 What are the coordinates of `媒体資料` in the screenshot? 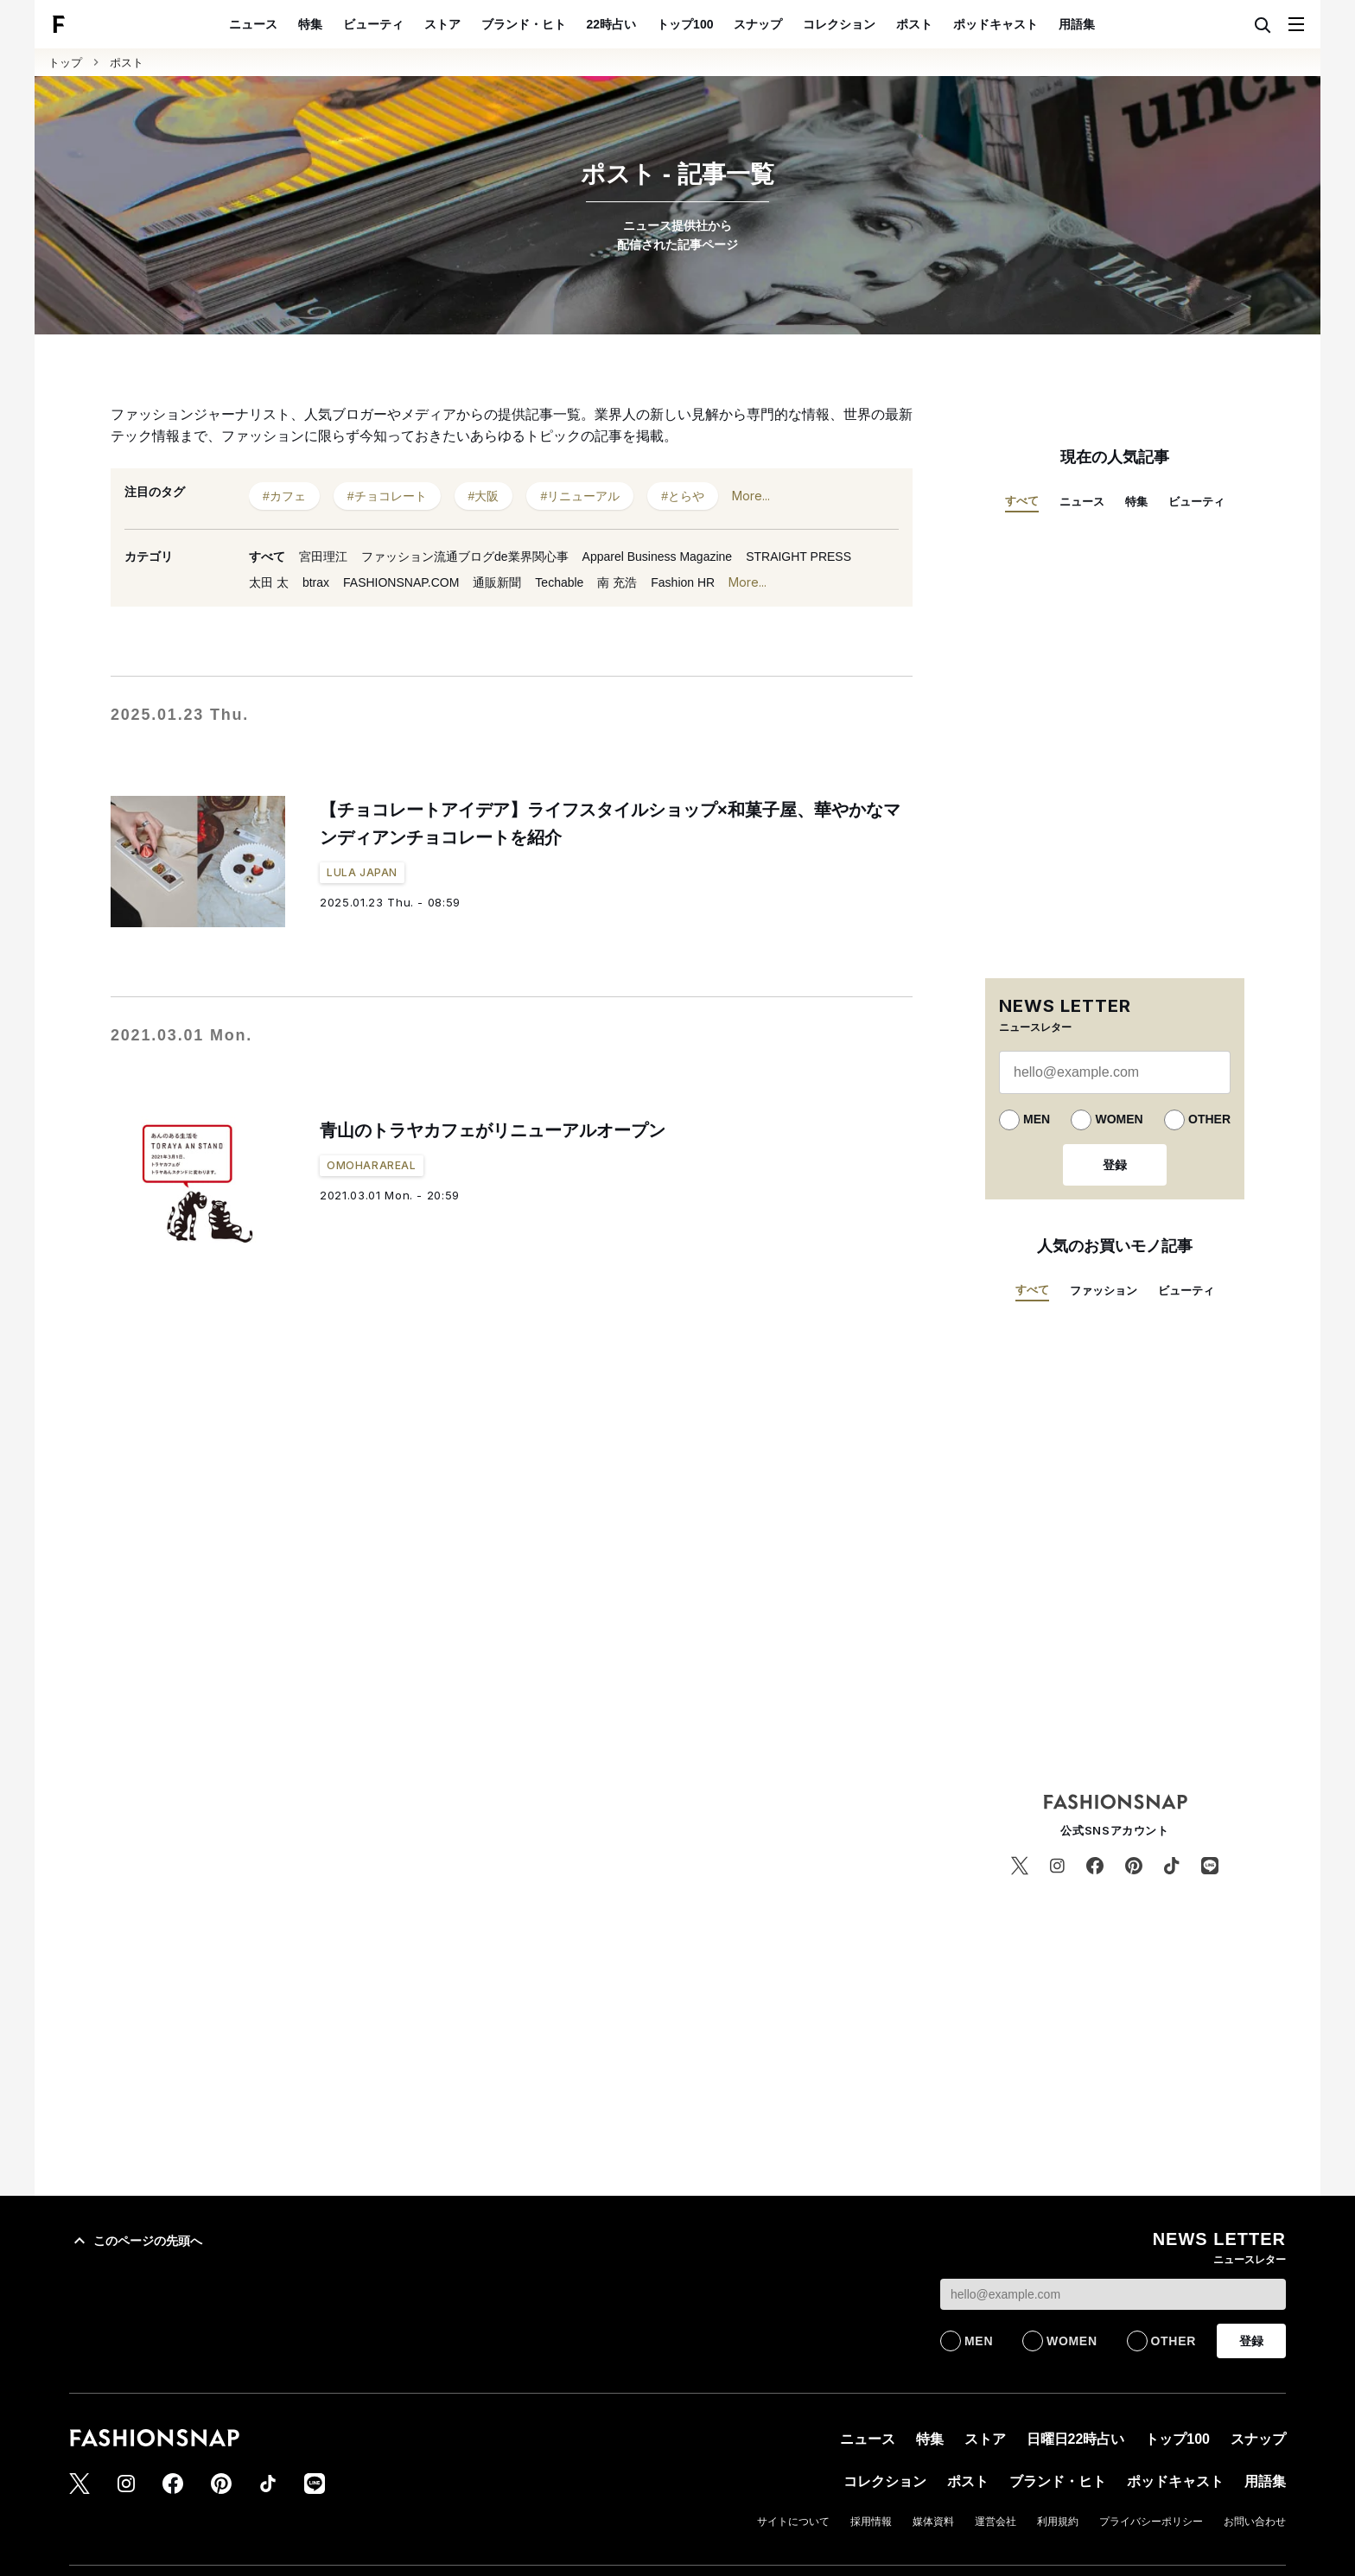 It's located at (933, 2522).